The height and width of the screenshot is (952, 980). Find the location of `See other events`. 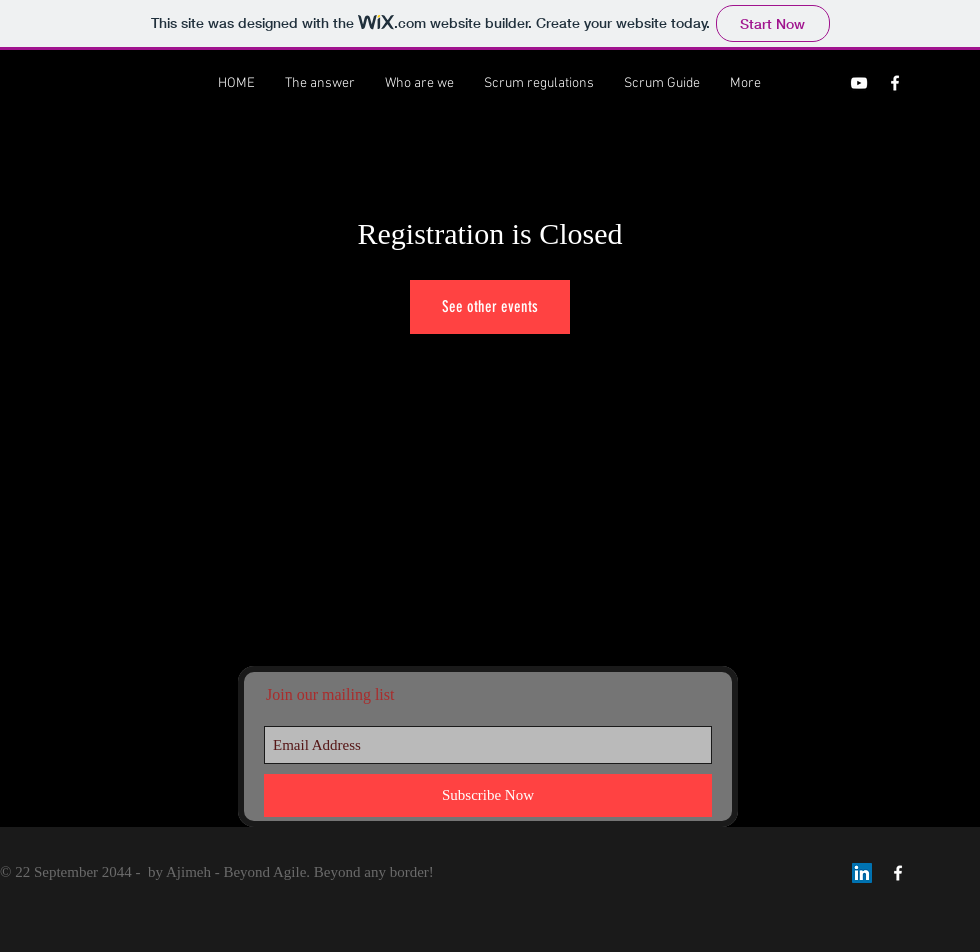

See other events is located at coordinates (490, 306).